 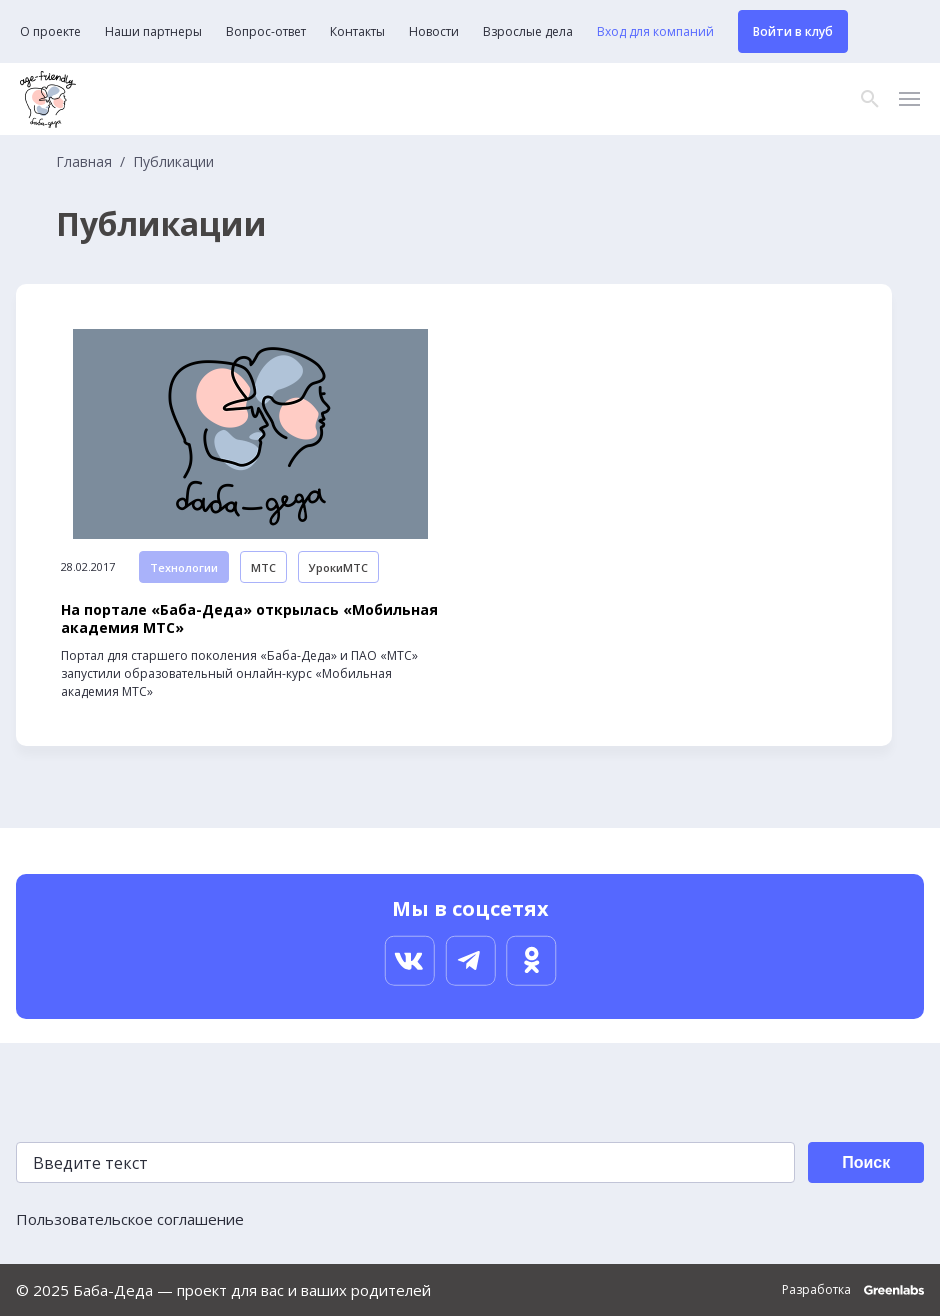 I want to click on Новости, so click(x=434, y=32).